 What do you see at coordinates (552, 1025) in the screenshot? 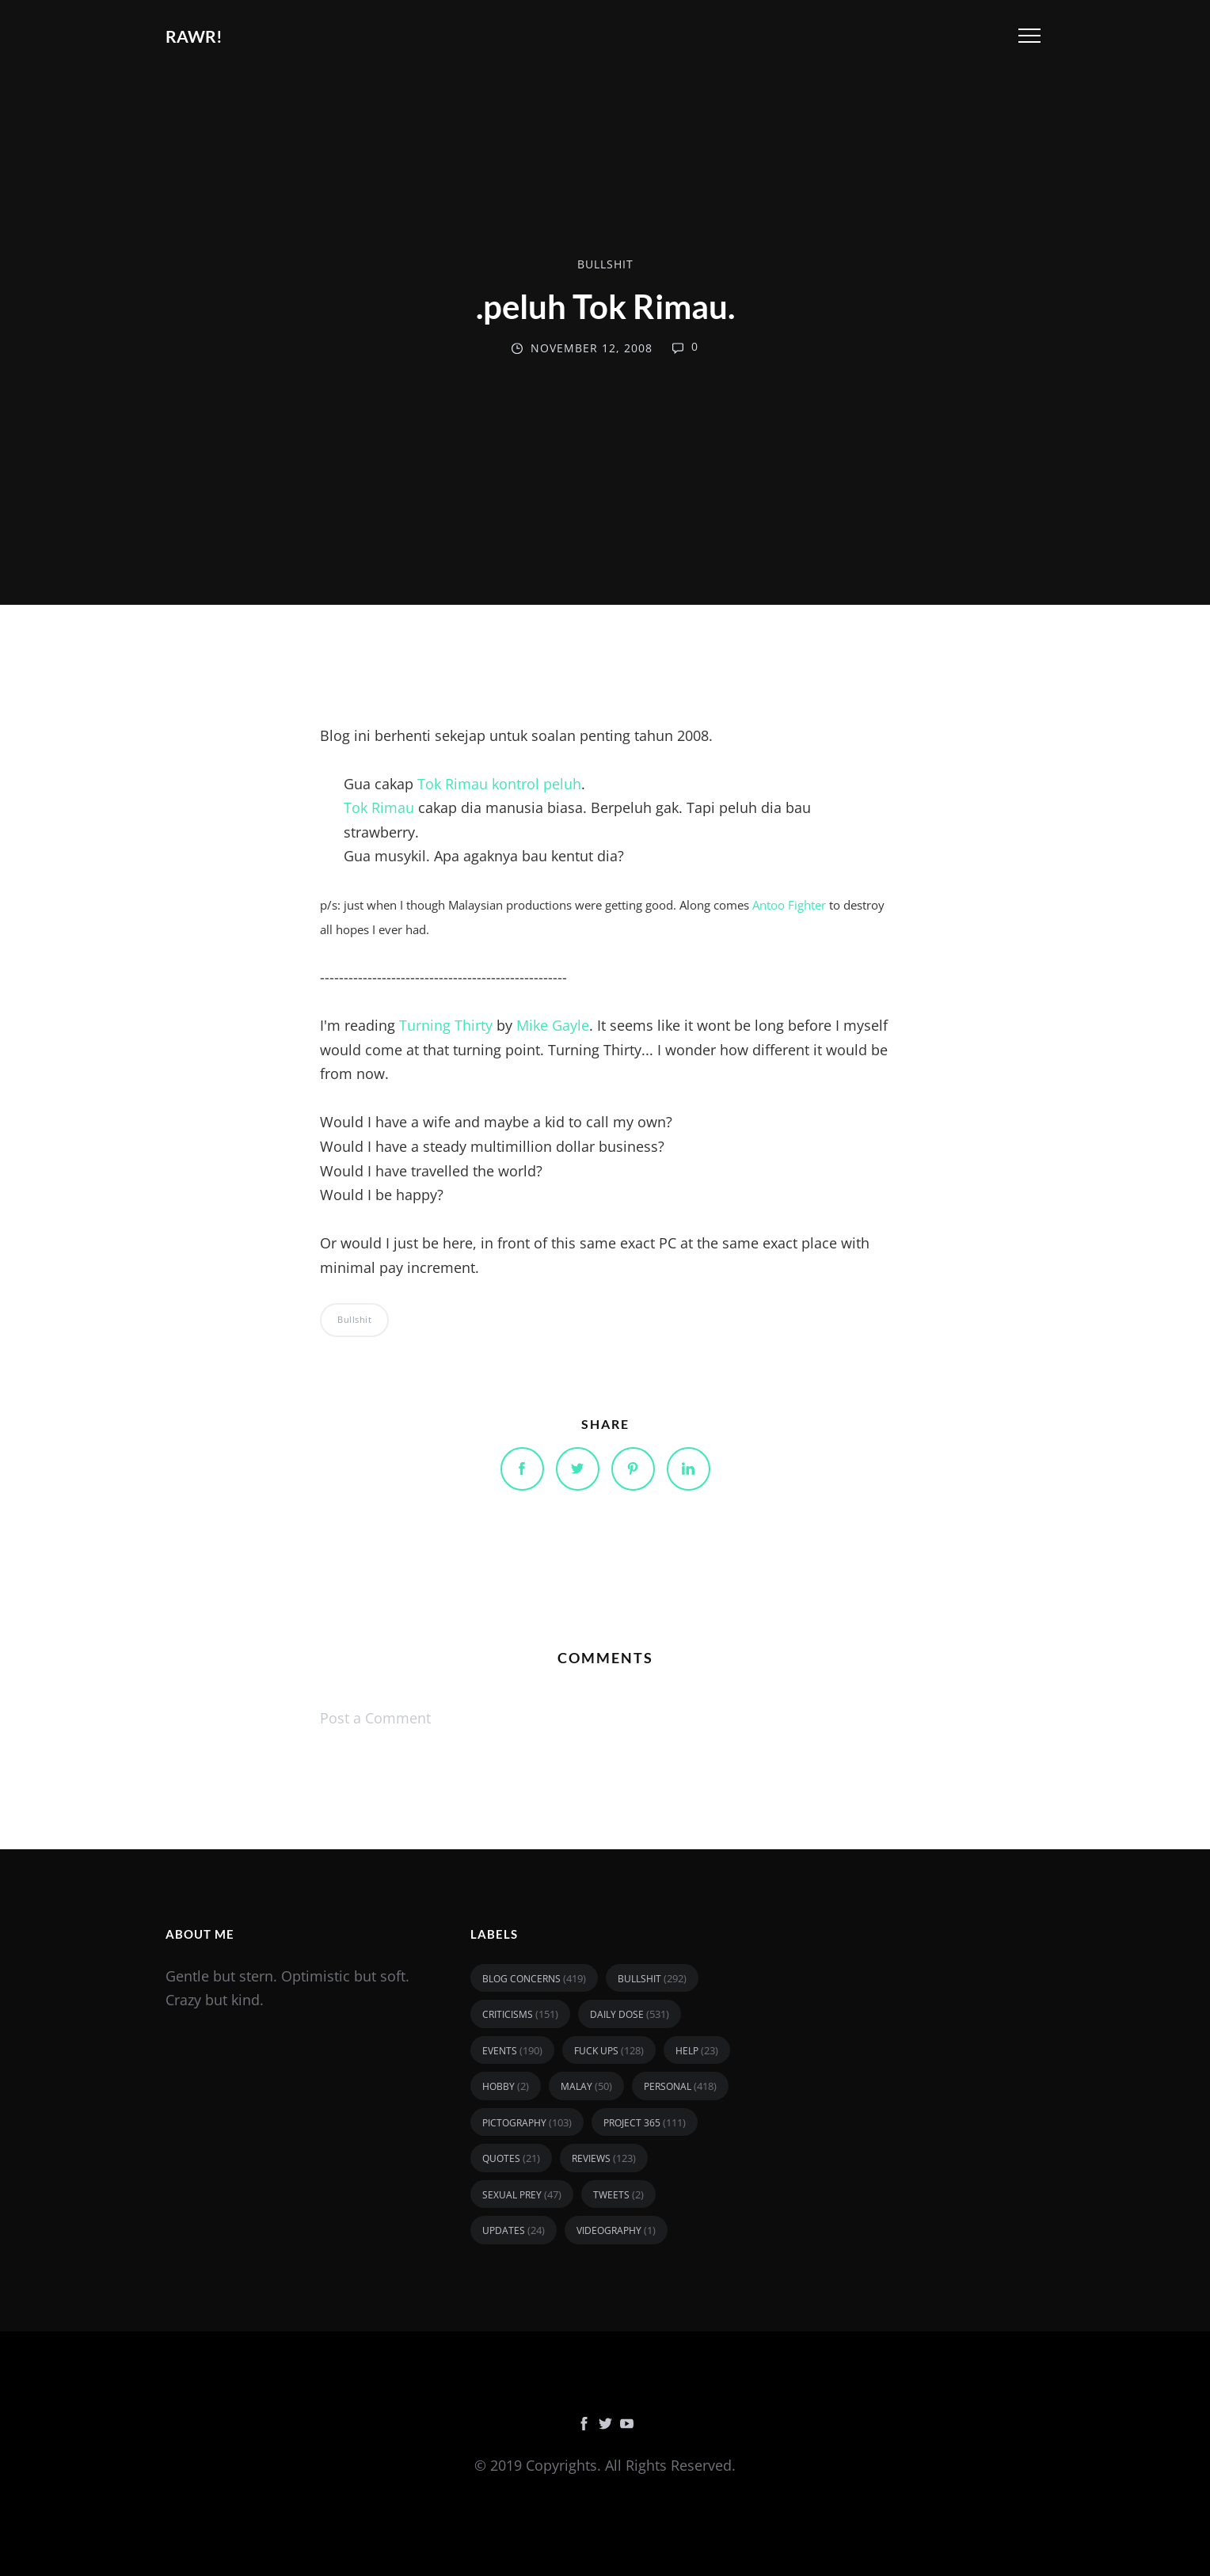
I see `Mike Gayle` at bounding box center [552, 1025].